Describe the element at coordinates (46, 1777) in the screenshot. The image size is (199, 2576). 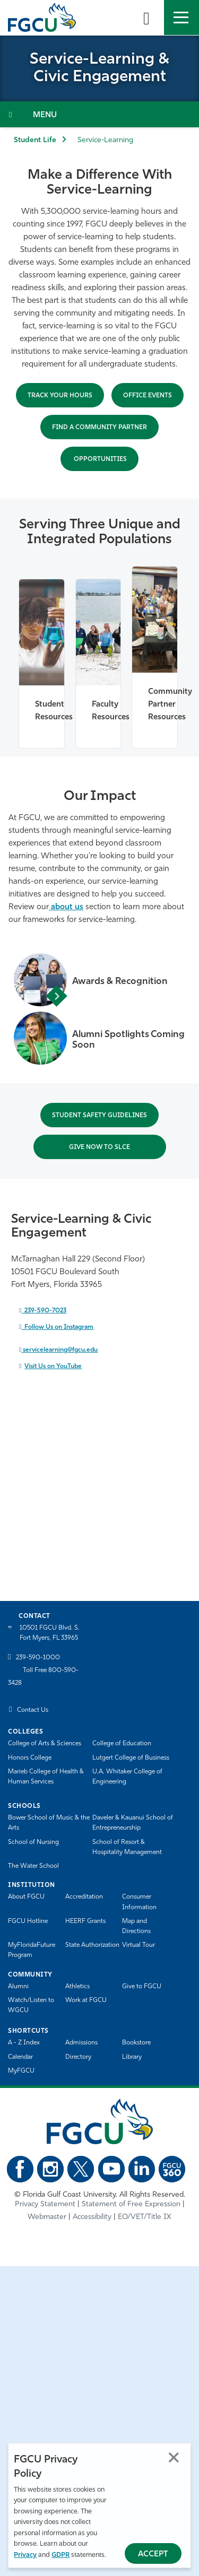
I see `Marieb College of Health & Human Services` at that location.